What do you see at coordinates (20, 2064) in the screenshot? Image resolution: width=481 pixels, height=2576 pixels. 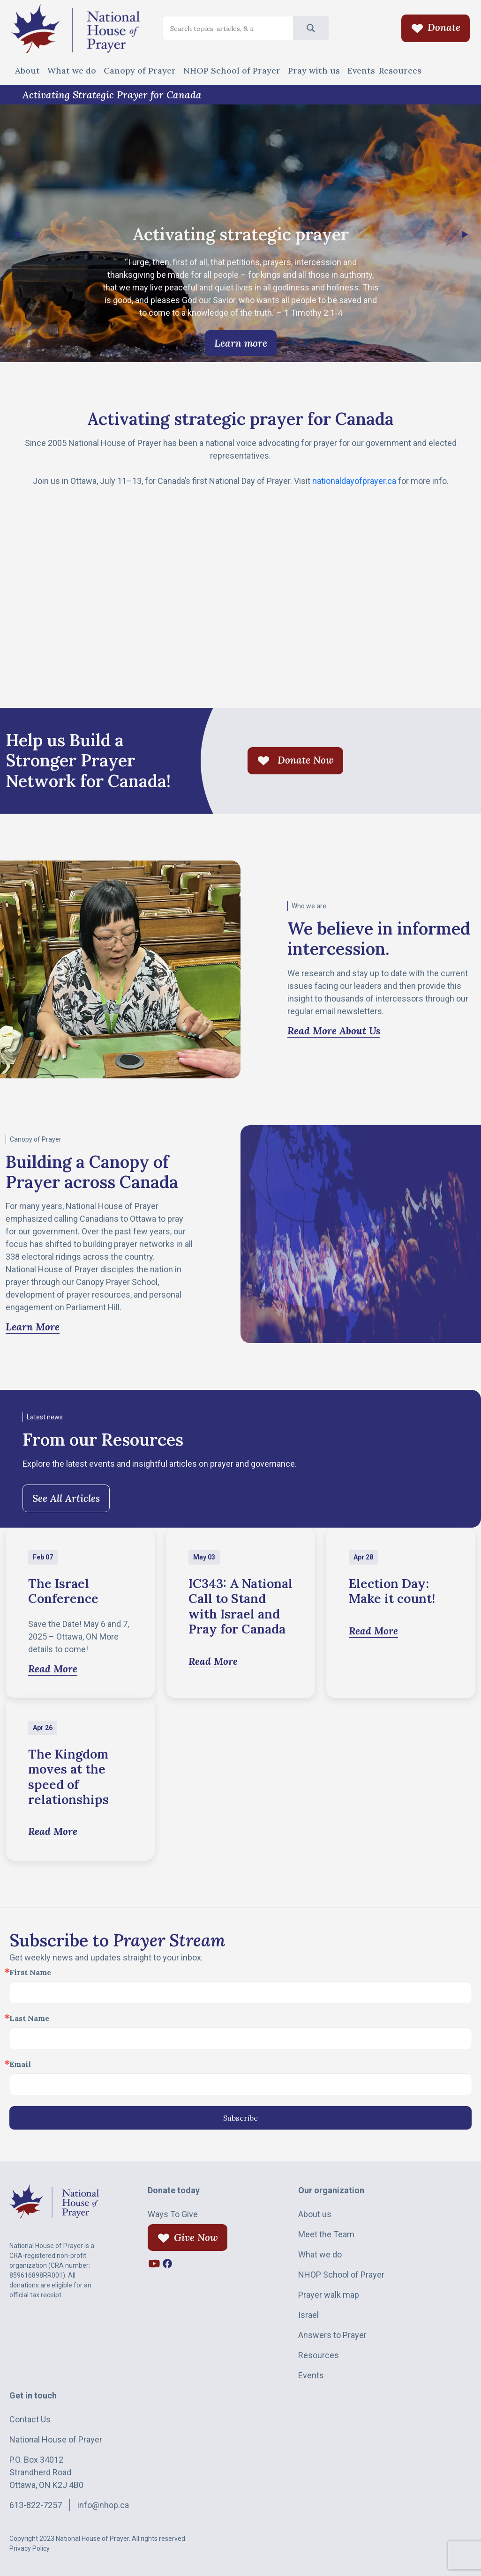 I see `Email` at bounding box center [20, 2064].